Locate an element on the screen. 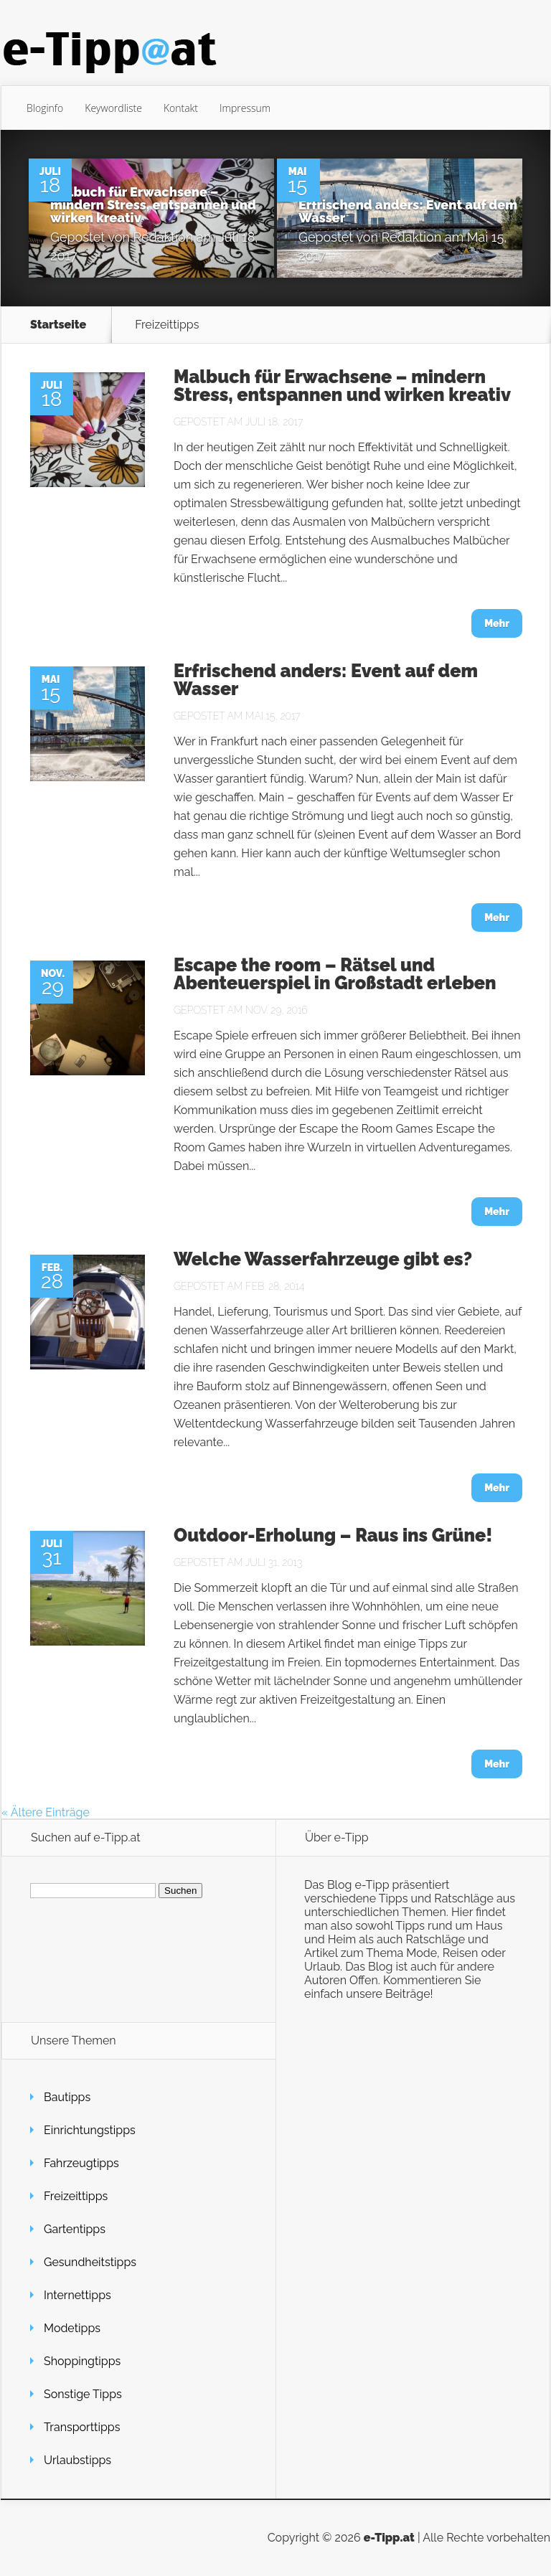 This screenshot has height=2576, width=551. Gesundheitstipps is located at coordinates (90, 2262).